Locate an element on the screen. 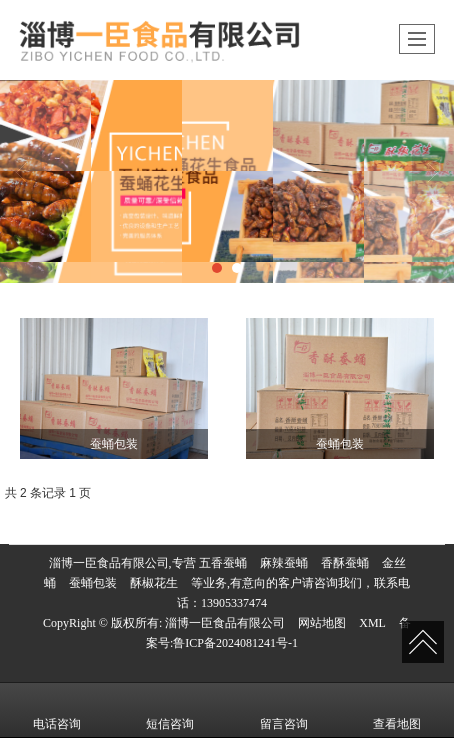 The height and width of the screenshot is (738, 454). 五香蚕蛹 is located at coordinates (223, 563).